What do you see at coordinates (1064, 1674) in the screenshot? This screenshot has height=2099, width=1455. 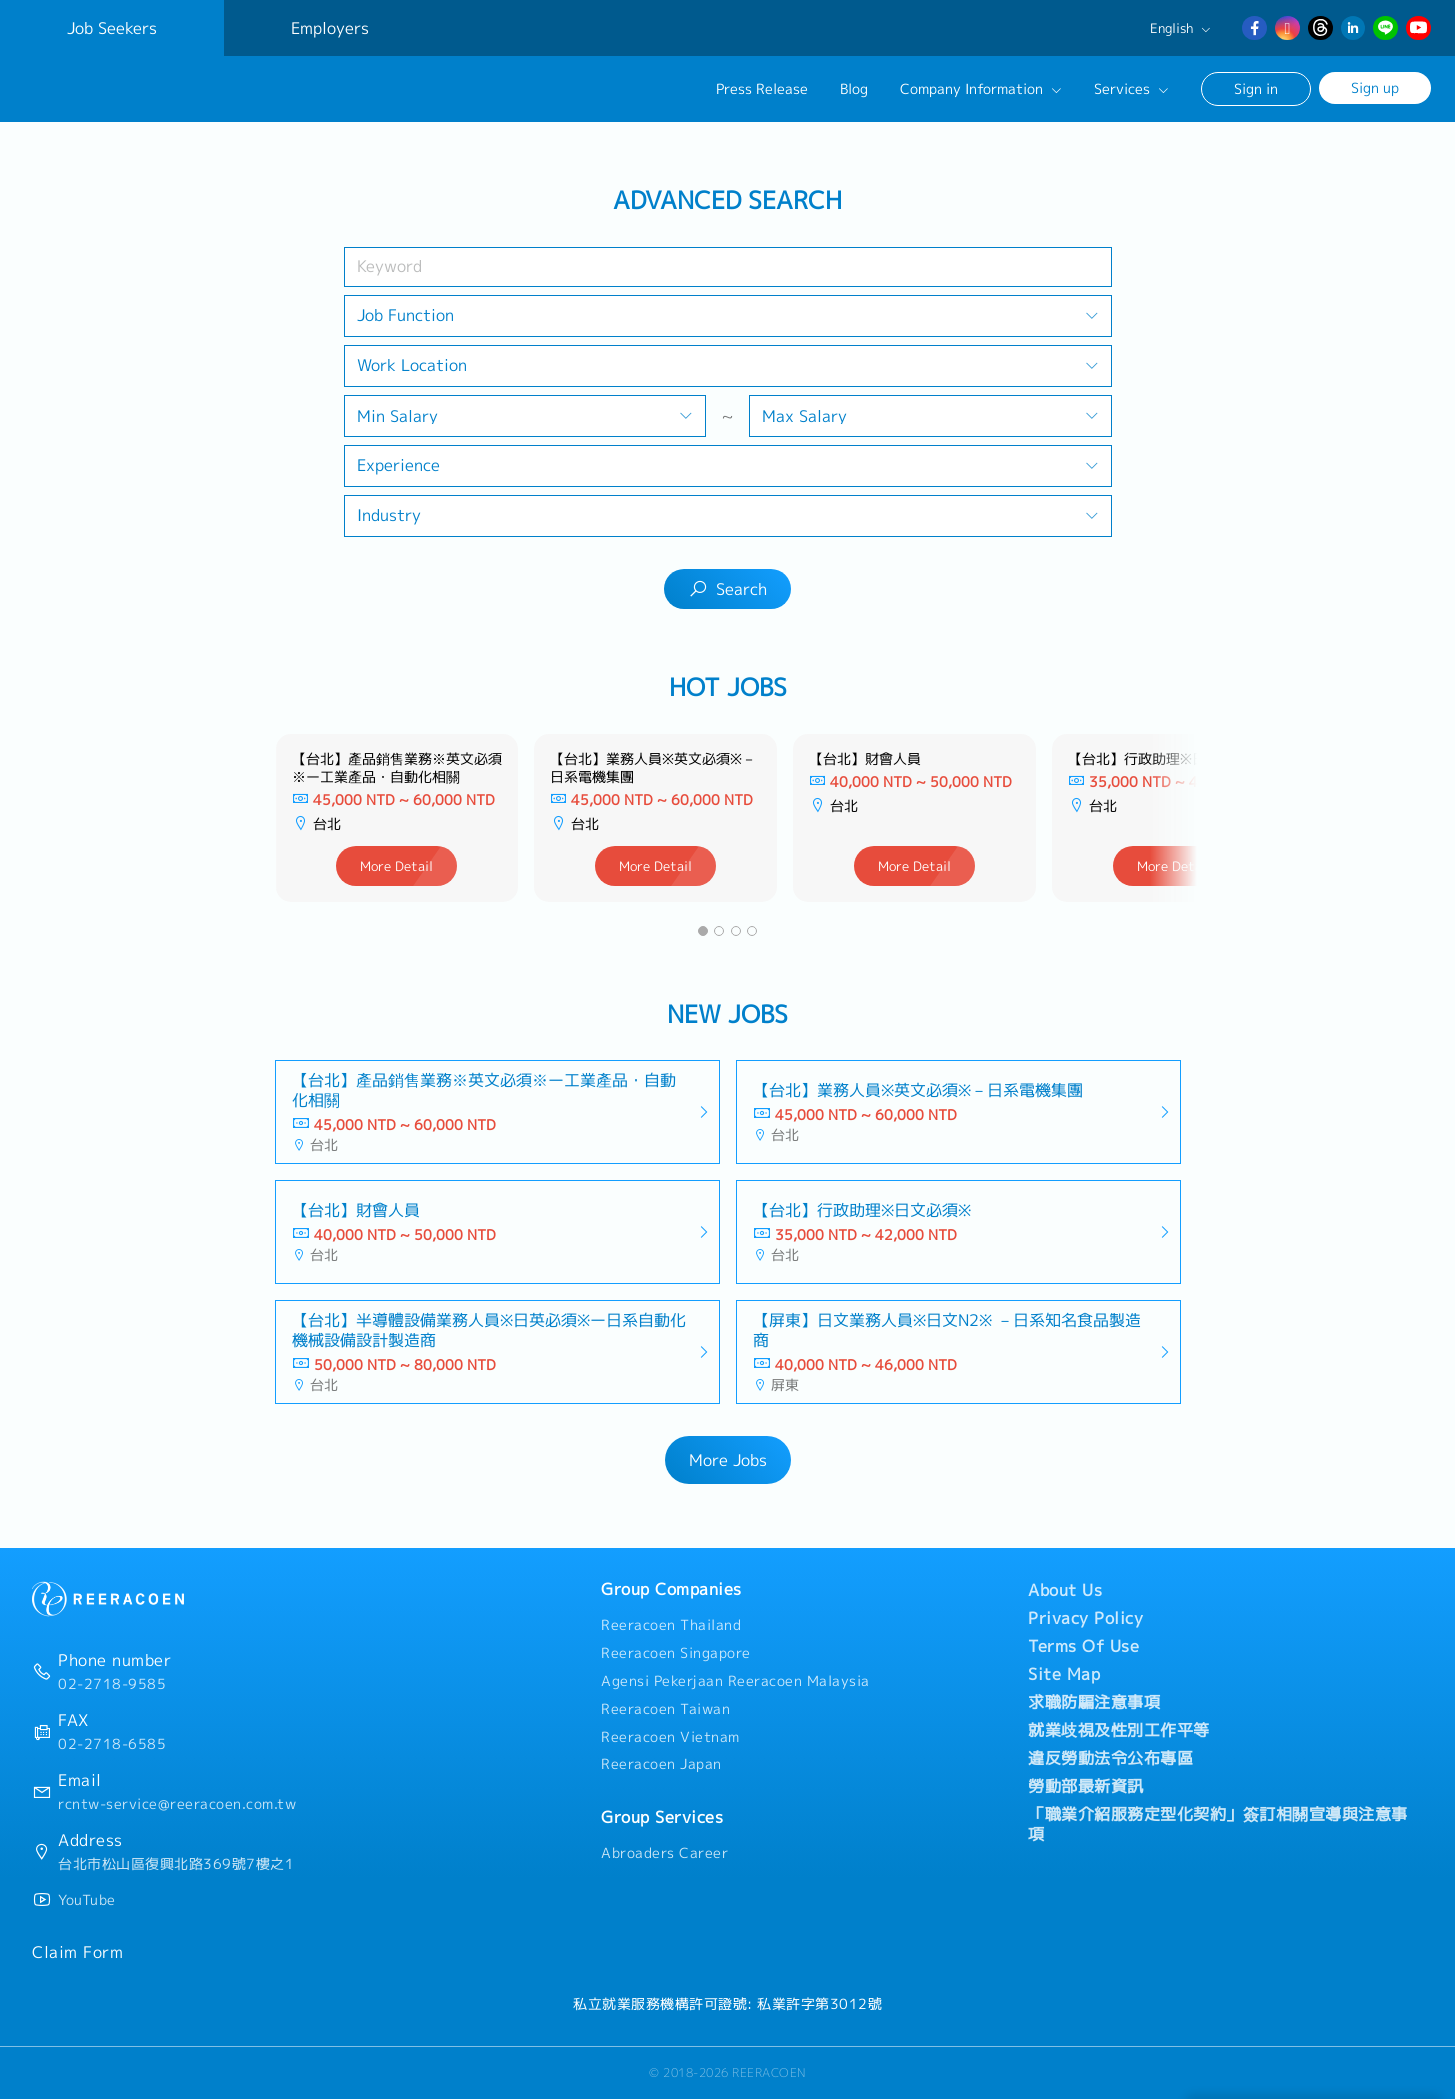 I see `Site Map` at bounding box center [1064, 1674].